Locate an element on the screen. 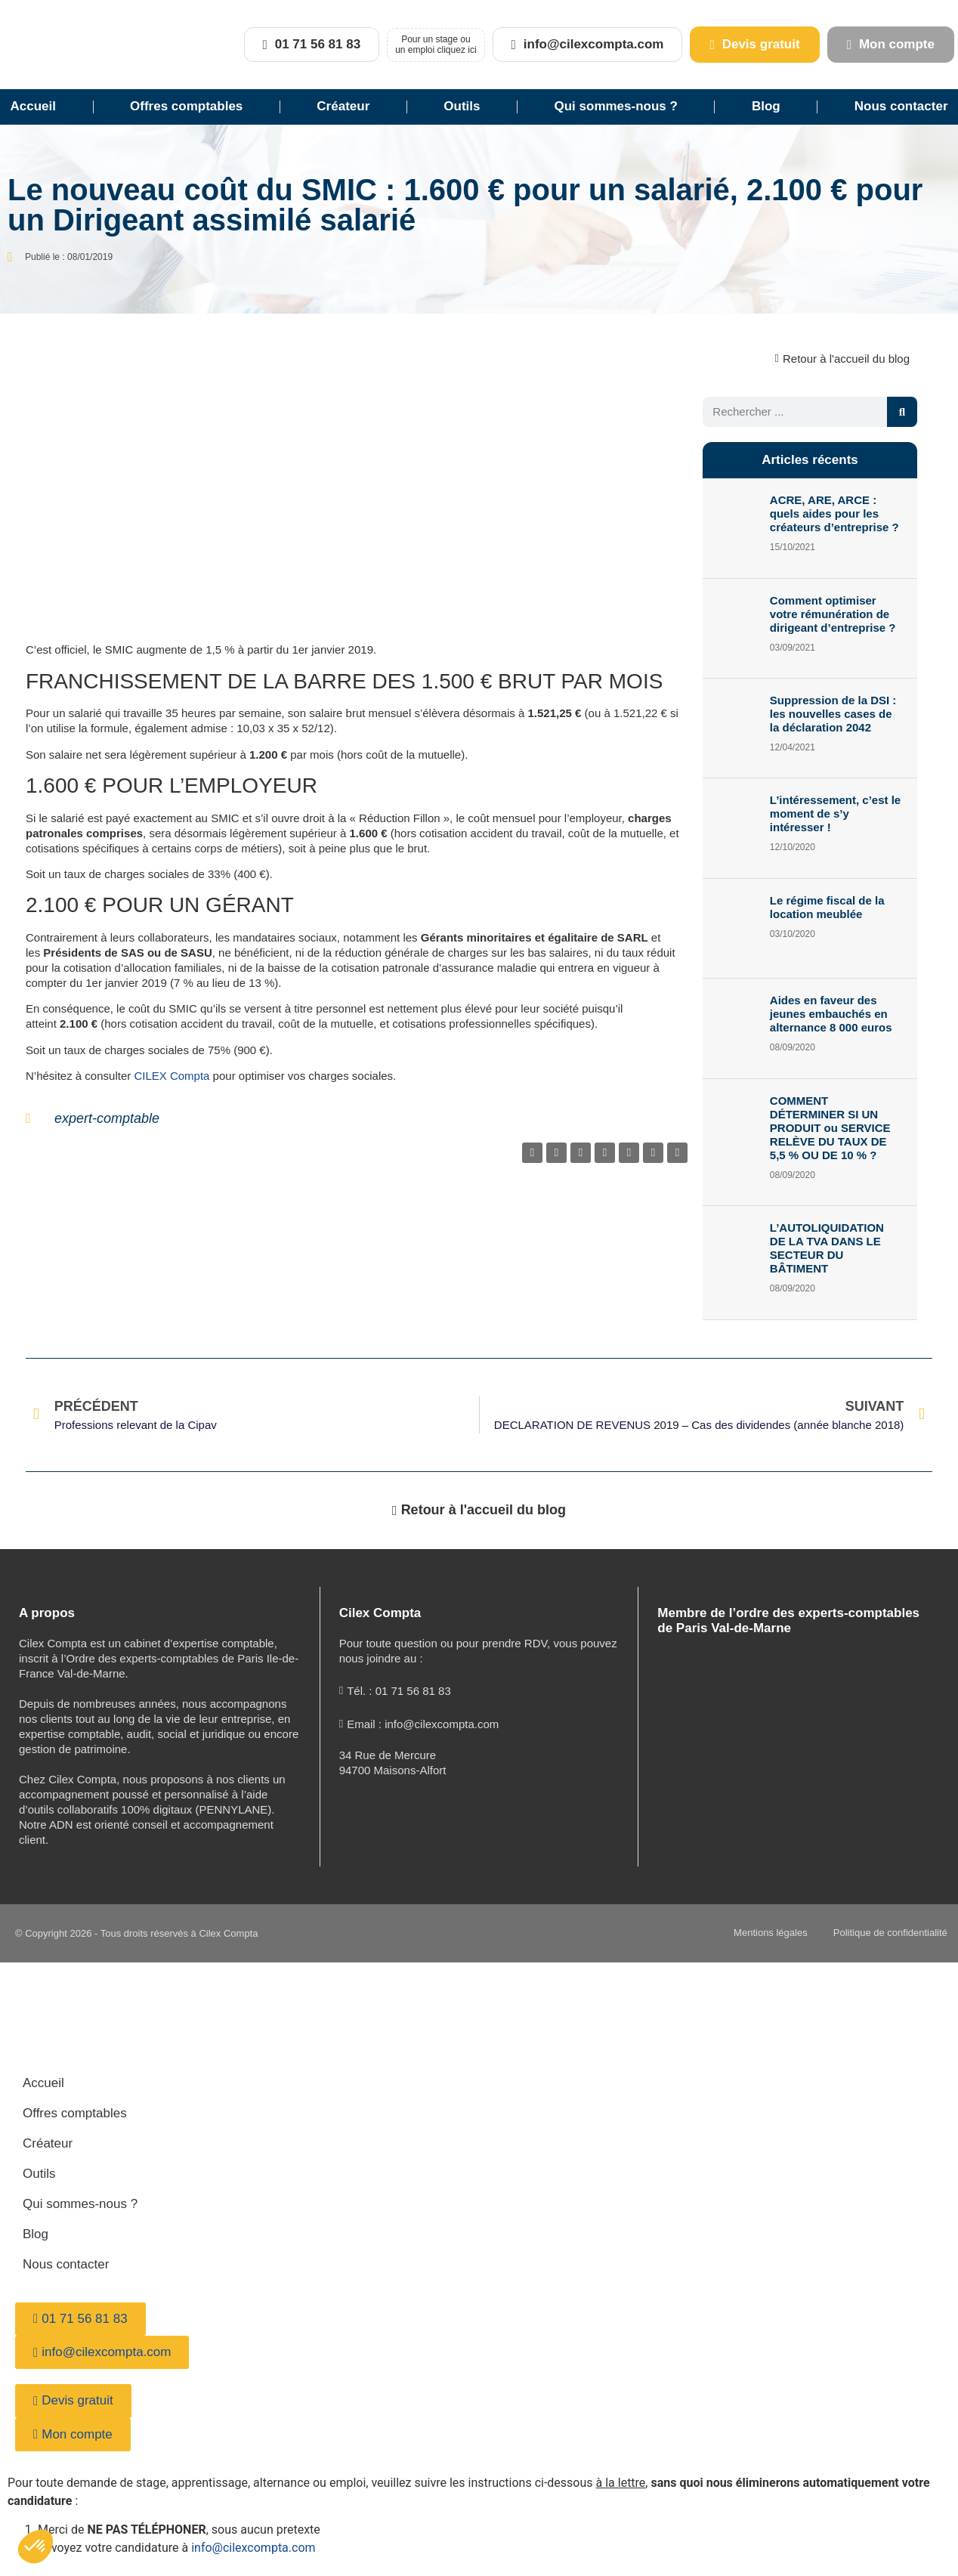 Image resolution: width=958 pixels, height=2576 pixels. ACRE, ARE, ARCE : quels aides pour les créateurs d’entreprise ? is located at coordinates (834, 513).